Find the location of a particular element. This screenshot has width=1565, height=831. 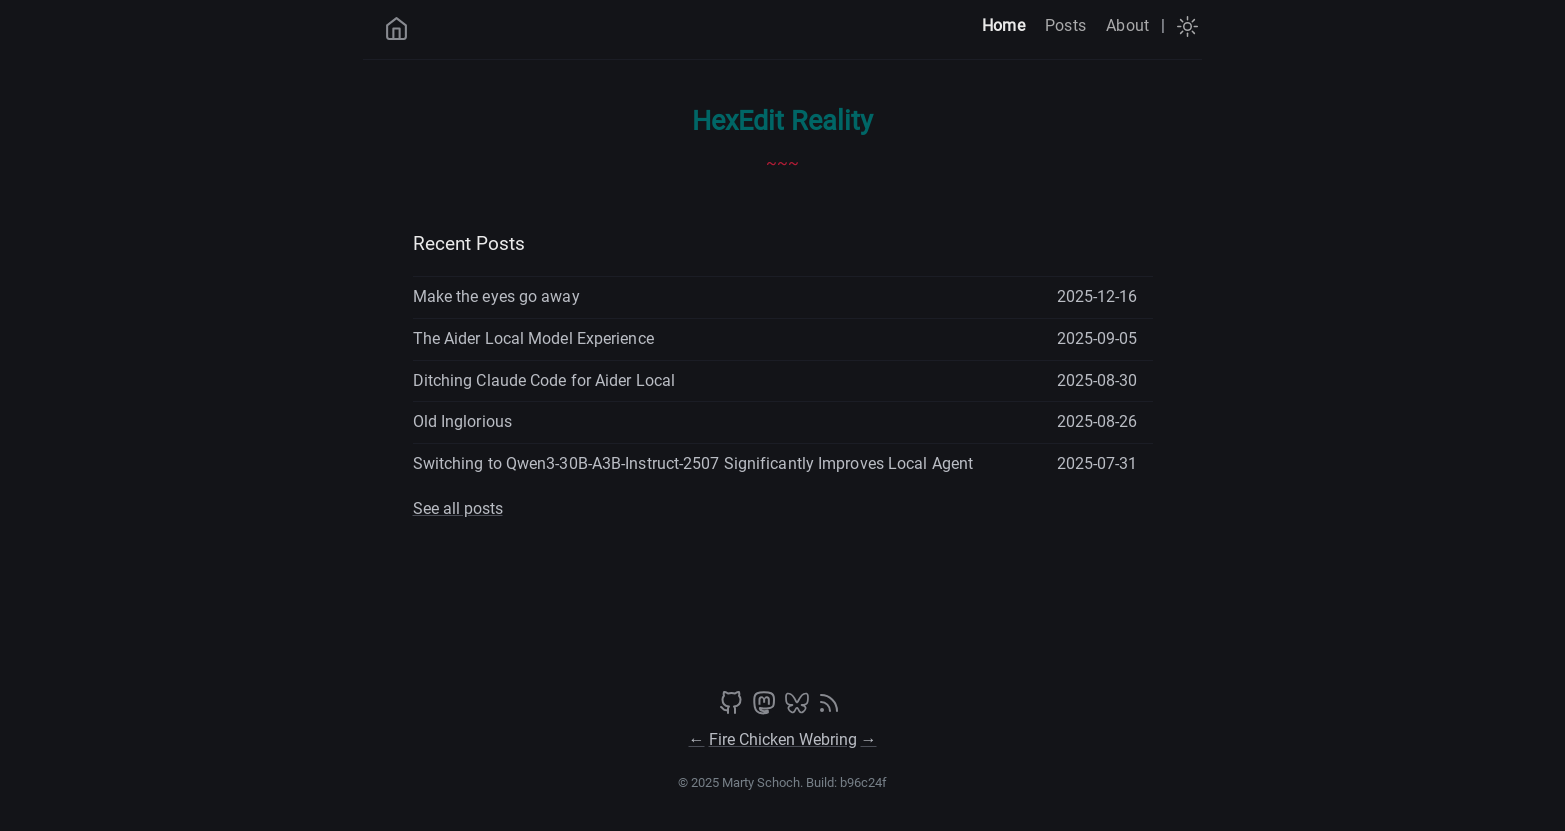

Ditching Claude Code for Aider Local is located at coordinates (544, 380).